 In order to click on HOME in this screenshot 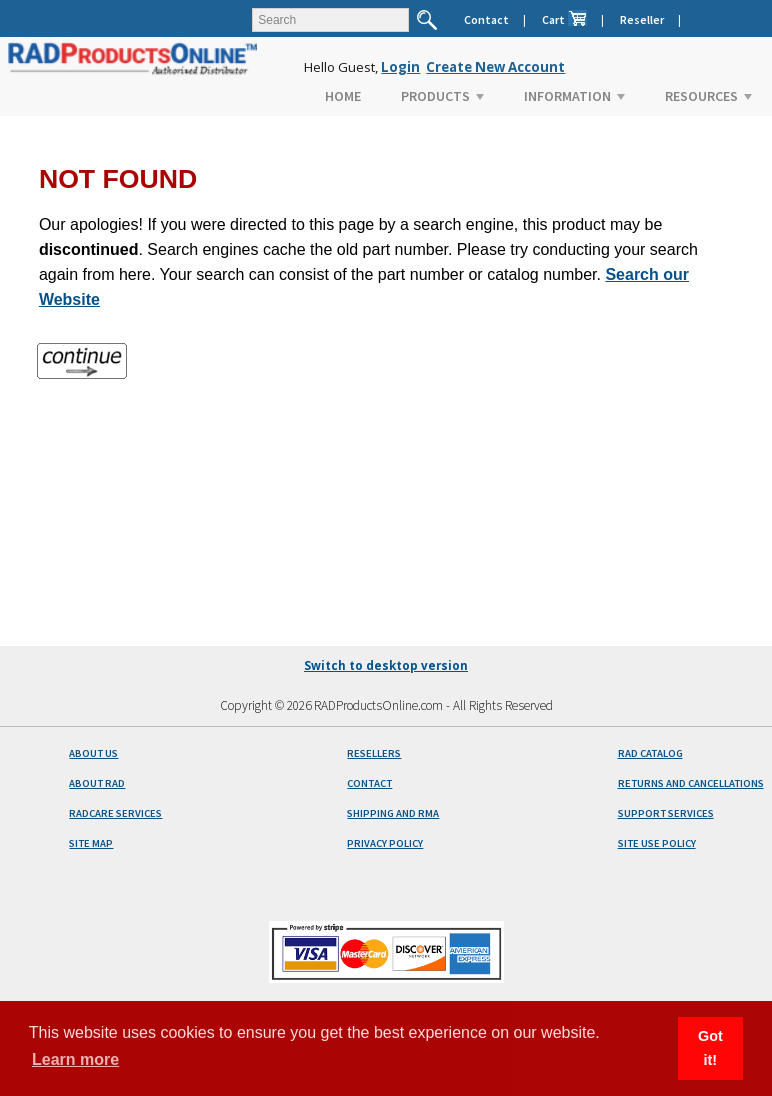, I will do `click(343, 96)`.